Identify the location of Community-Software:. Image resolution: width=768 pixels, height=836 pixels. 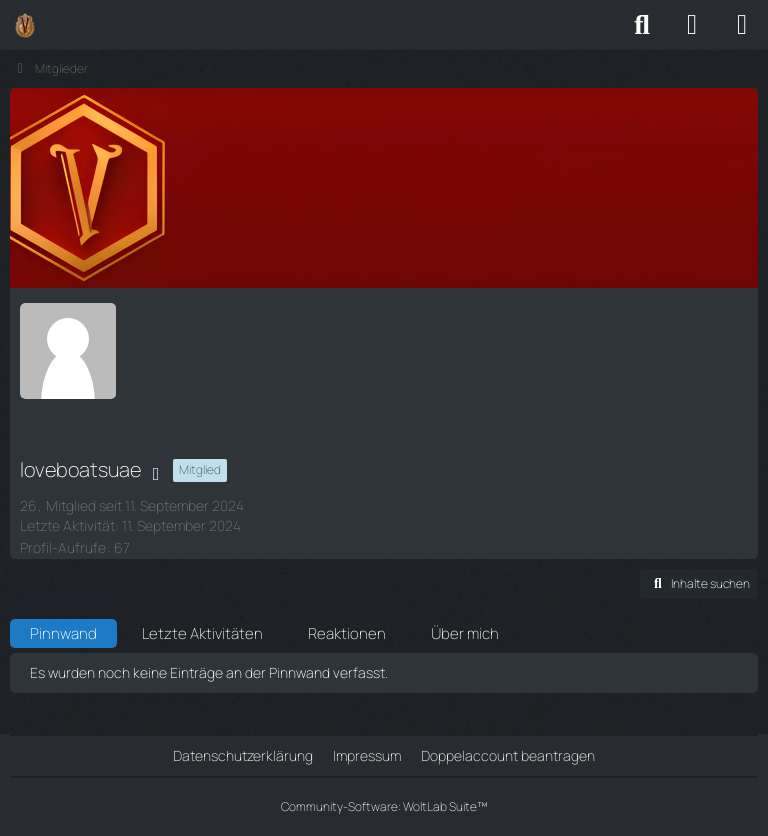
(384, 806).